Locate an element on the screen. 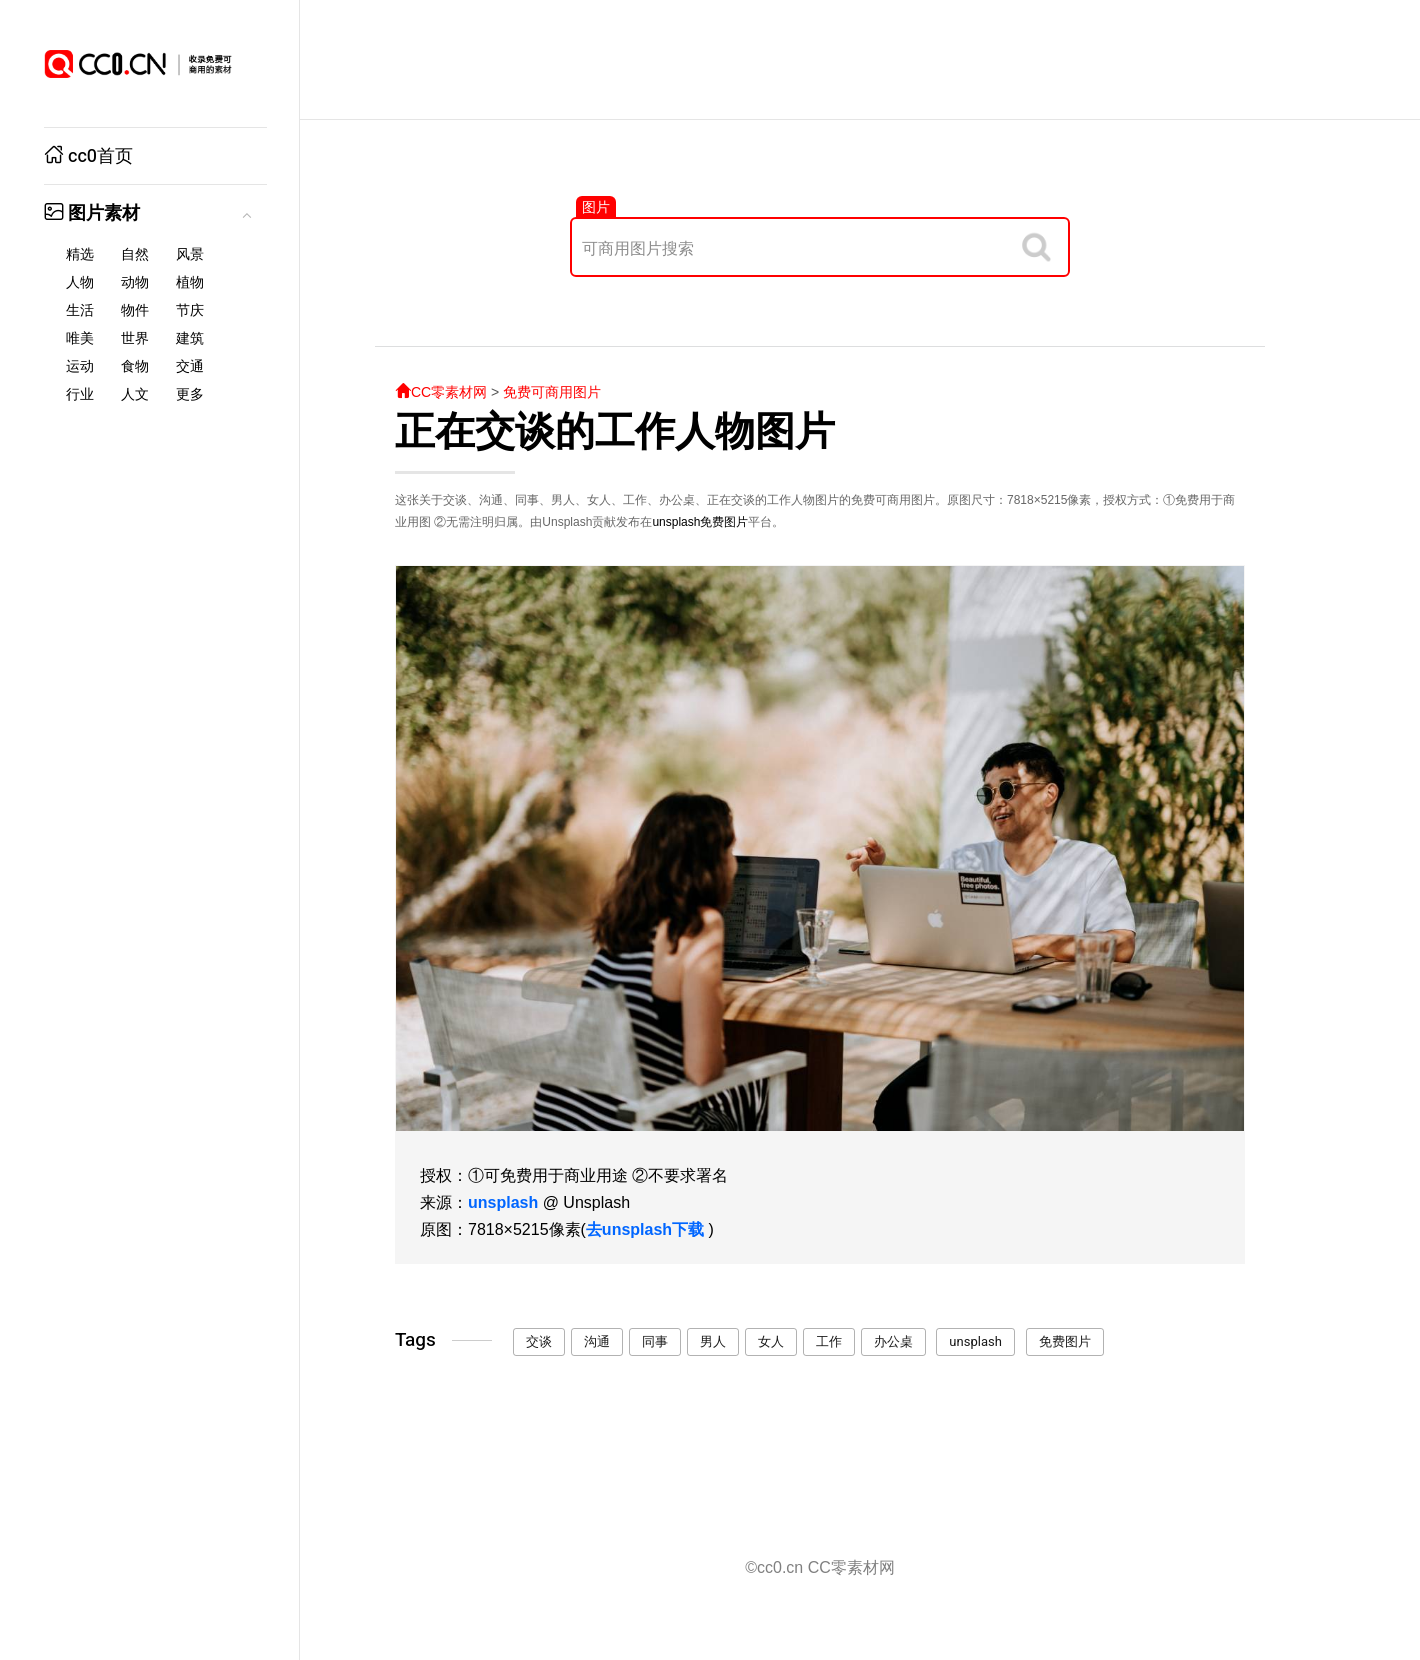 This screenshot has width=1420, height=1660. 沟通 is located at coordinates (597, 1341).